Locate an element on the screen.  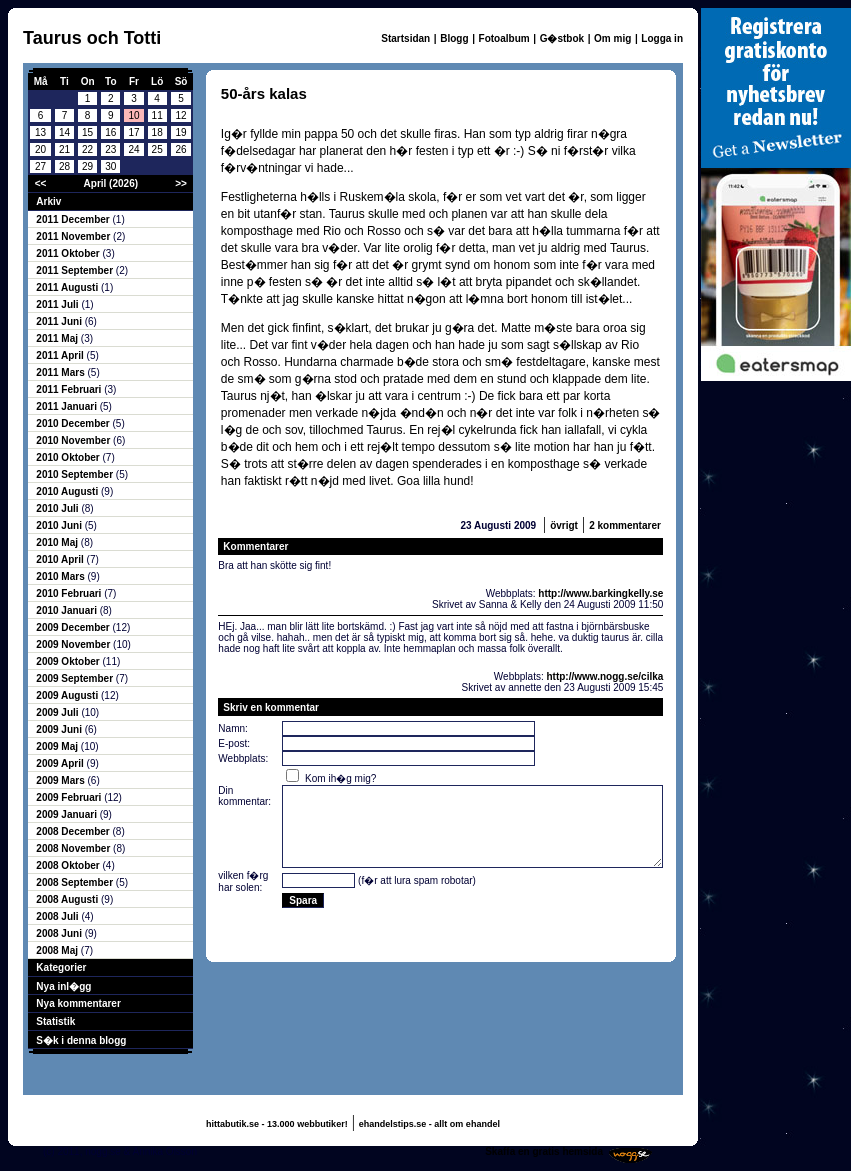
2010 September is located at coordinates (76, 474).